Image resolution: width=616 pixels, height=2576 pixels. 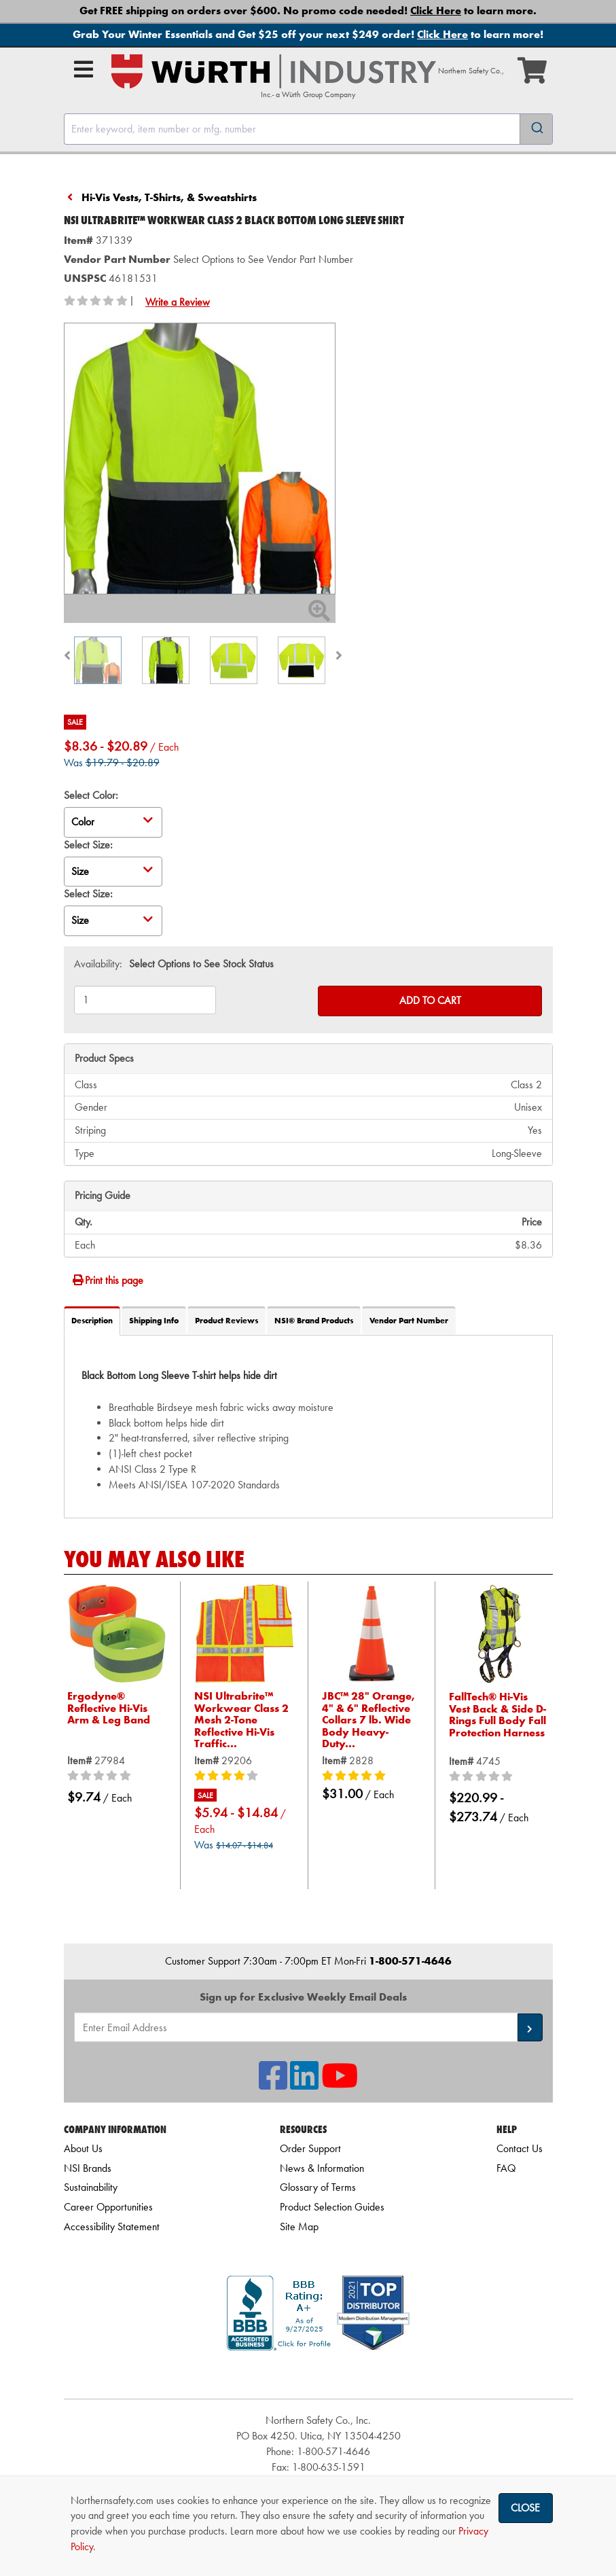 I want to click on Glossary of Terms, so click(x=318, y=2187).